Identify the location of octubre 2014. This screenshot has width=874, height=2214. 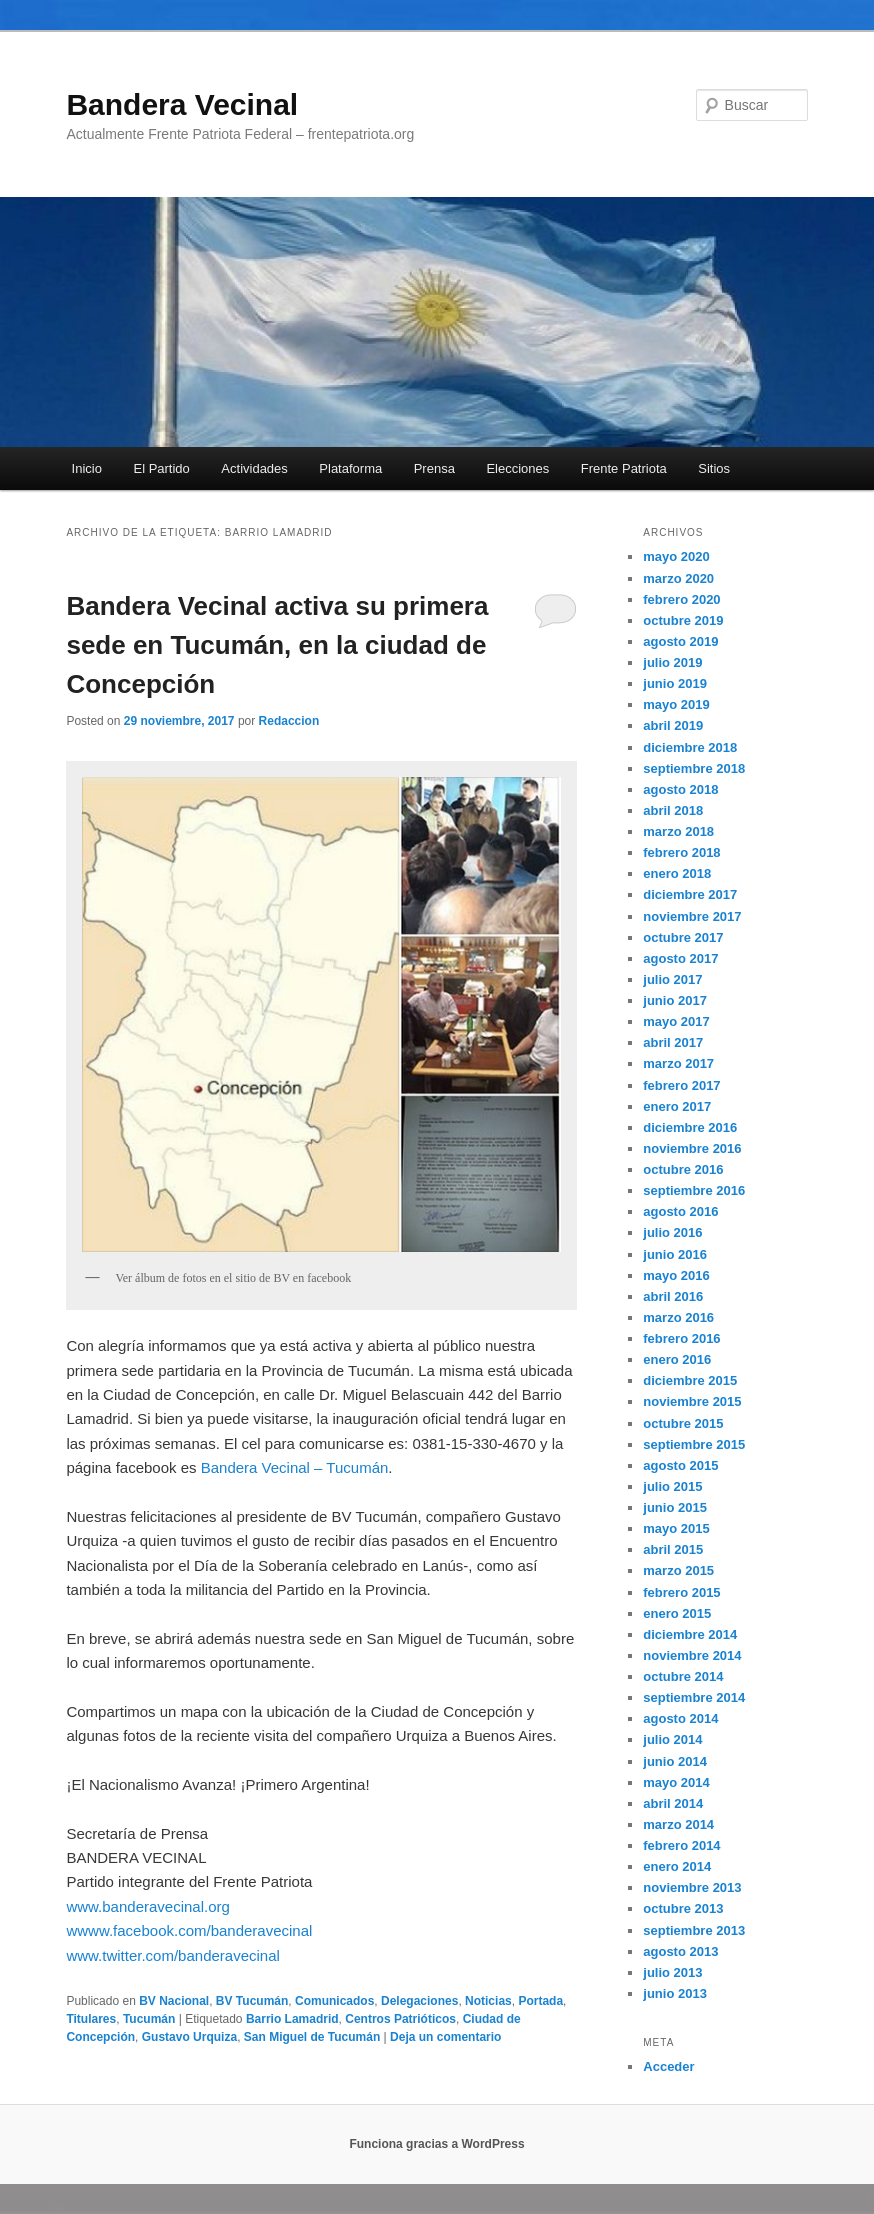
(683, 1676).